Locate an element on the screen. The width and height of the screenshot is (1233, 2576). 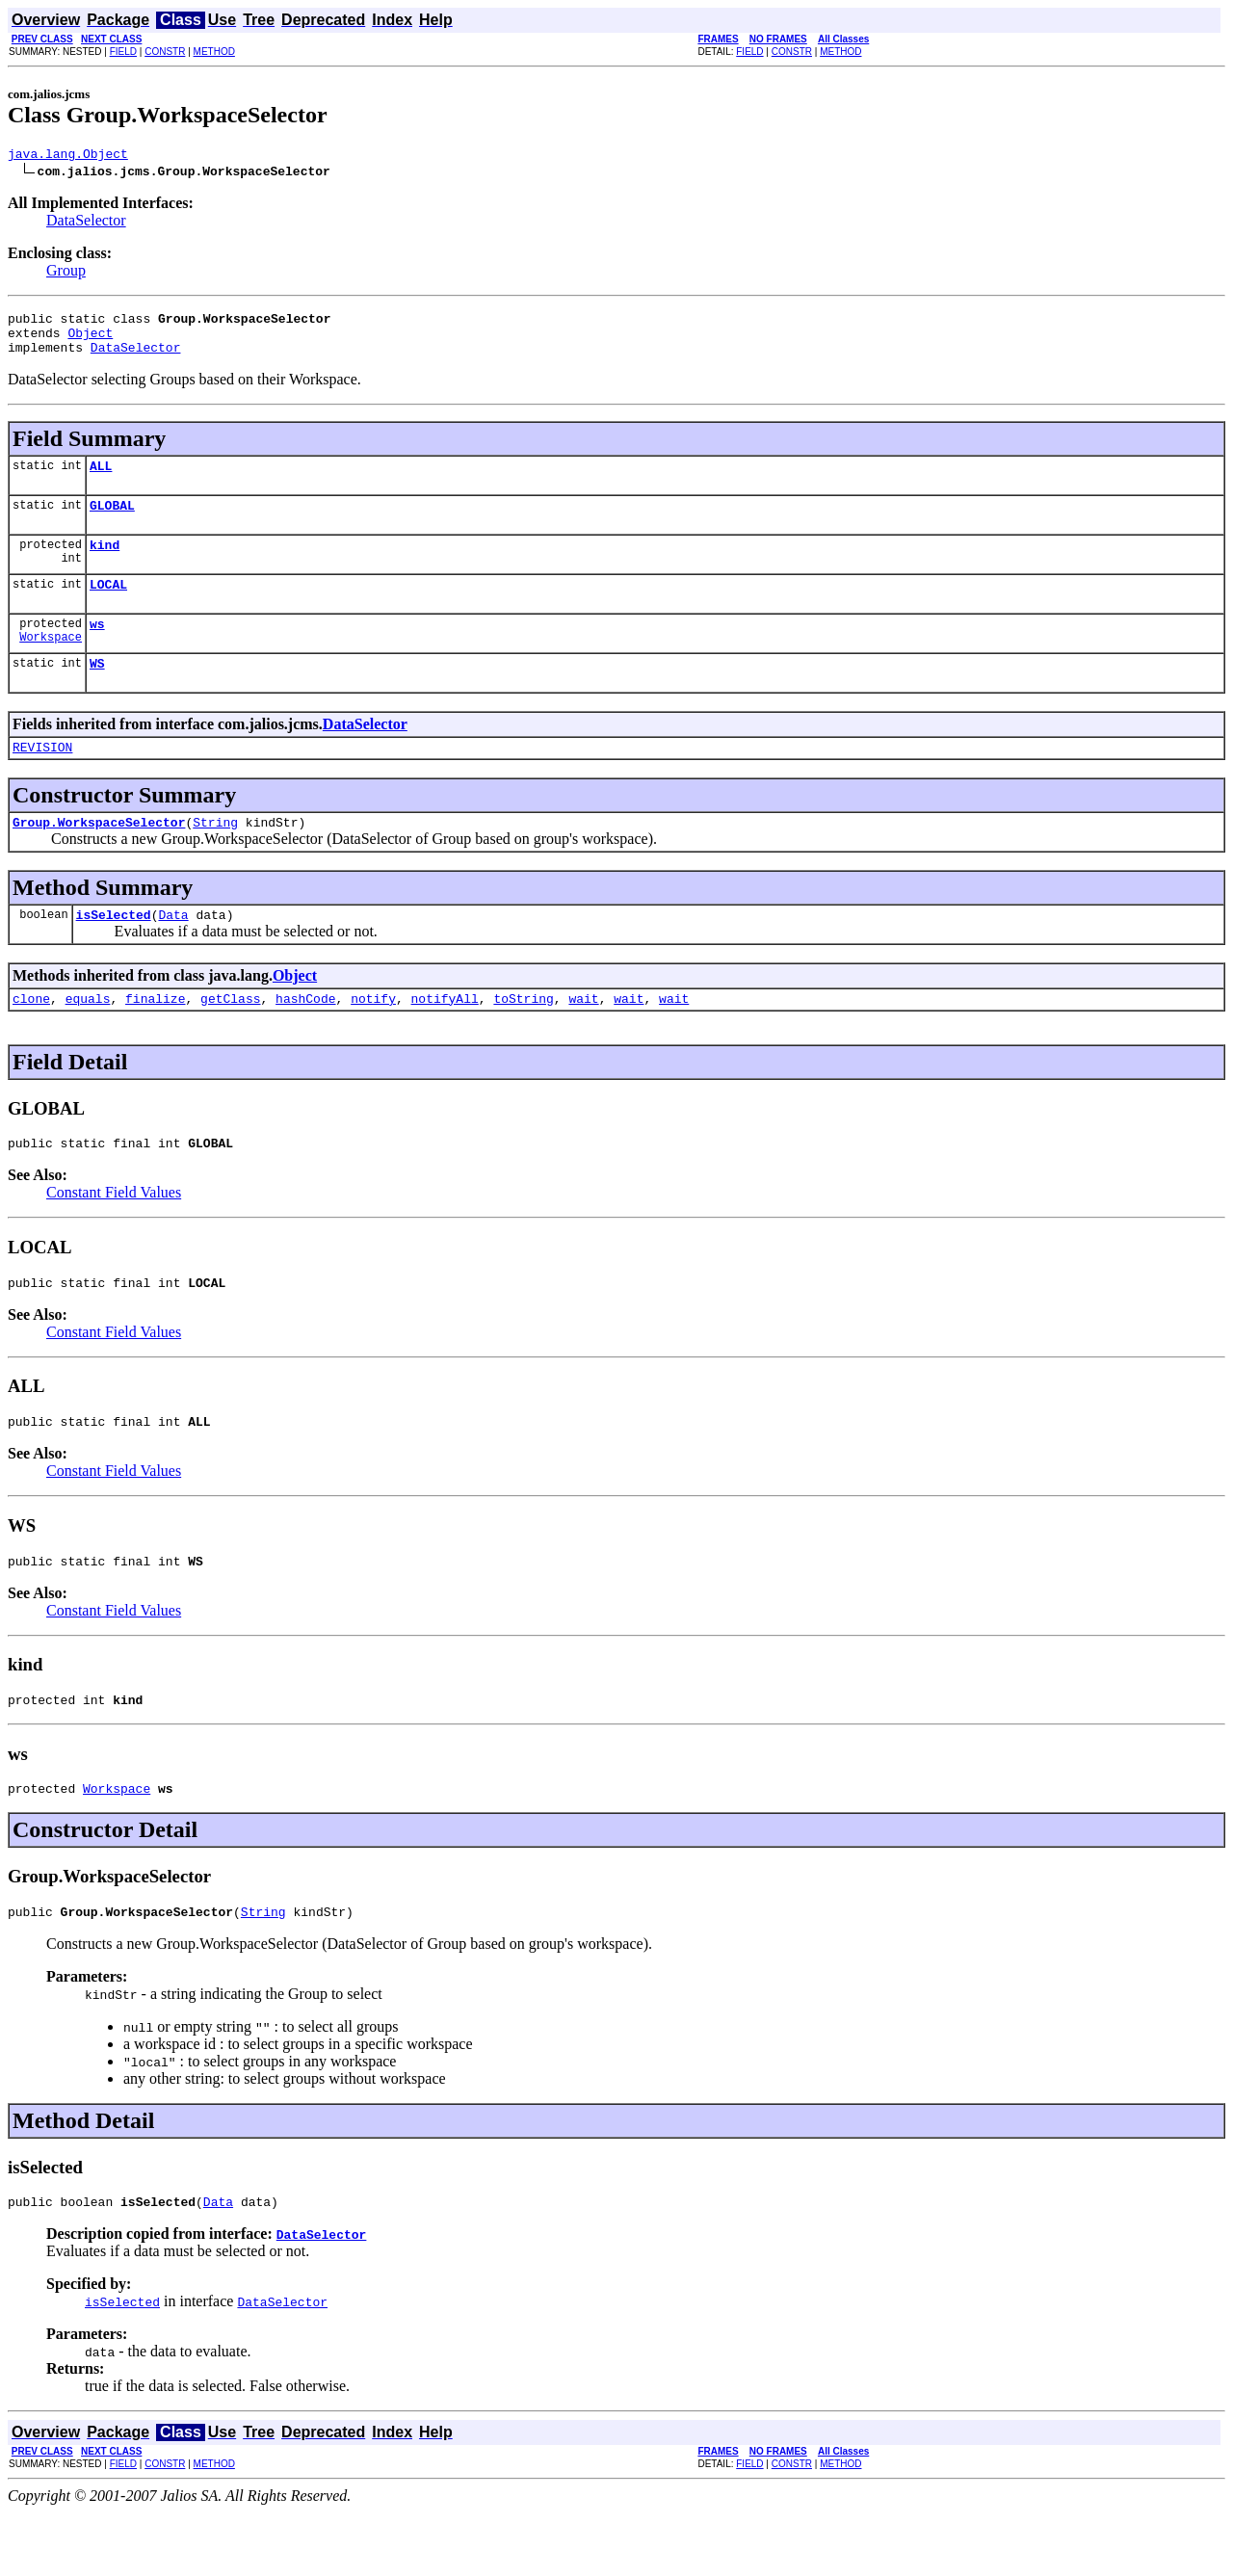
Group.WorkspaceSelector is located at coordinates (99, 856).